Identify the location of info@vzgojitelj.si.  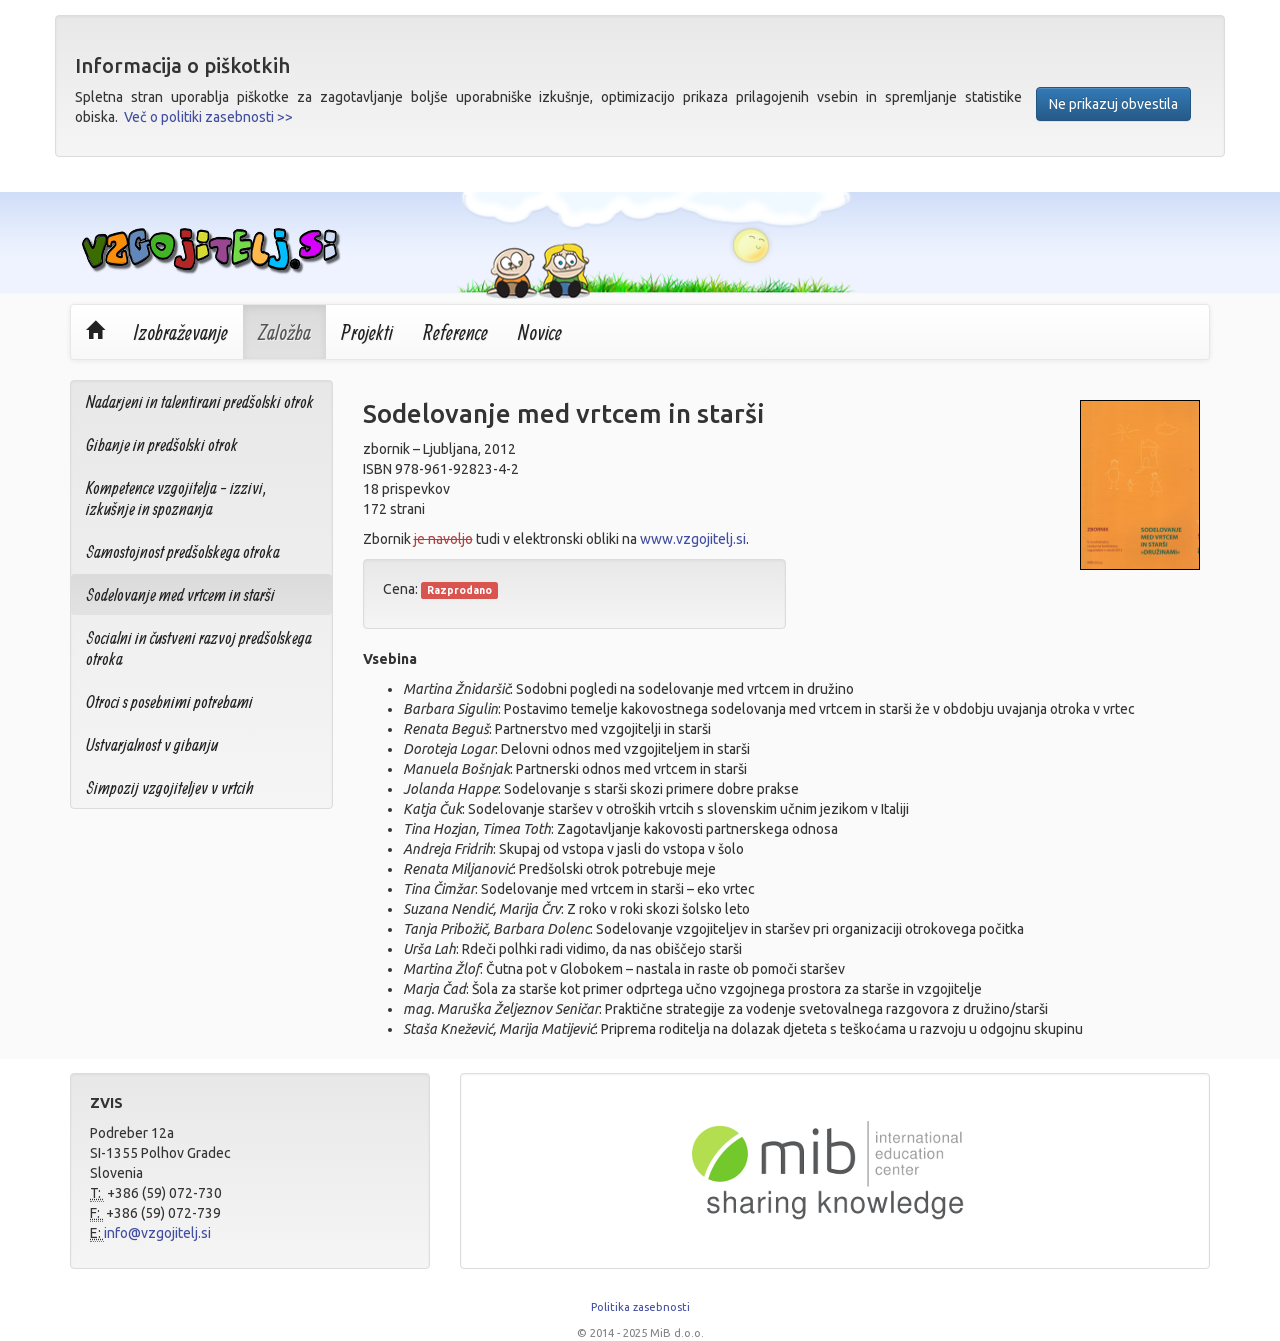
(157, 1233).